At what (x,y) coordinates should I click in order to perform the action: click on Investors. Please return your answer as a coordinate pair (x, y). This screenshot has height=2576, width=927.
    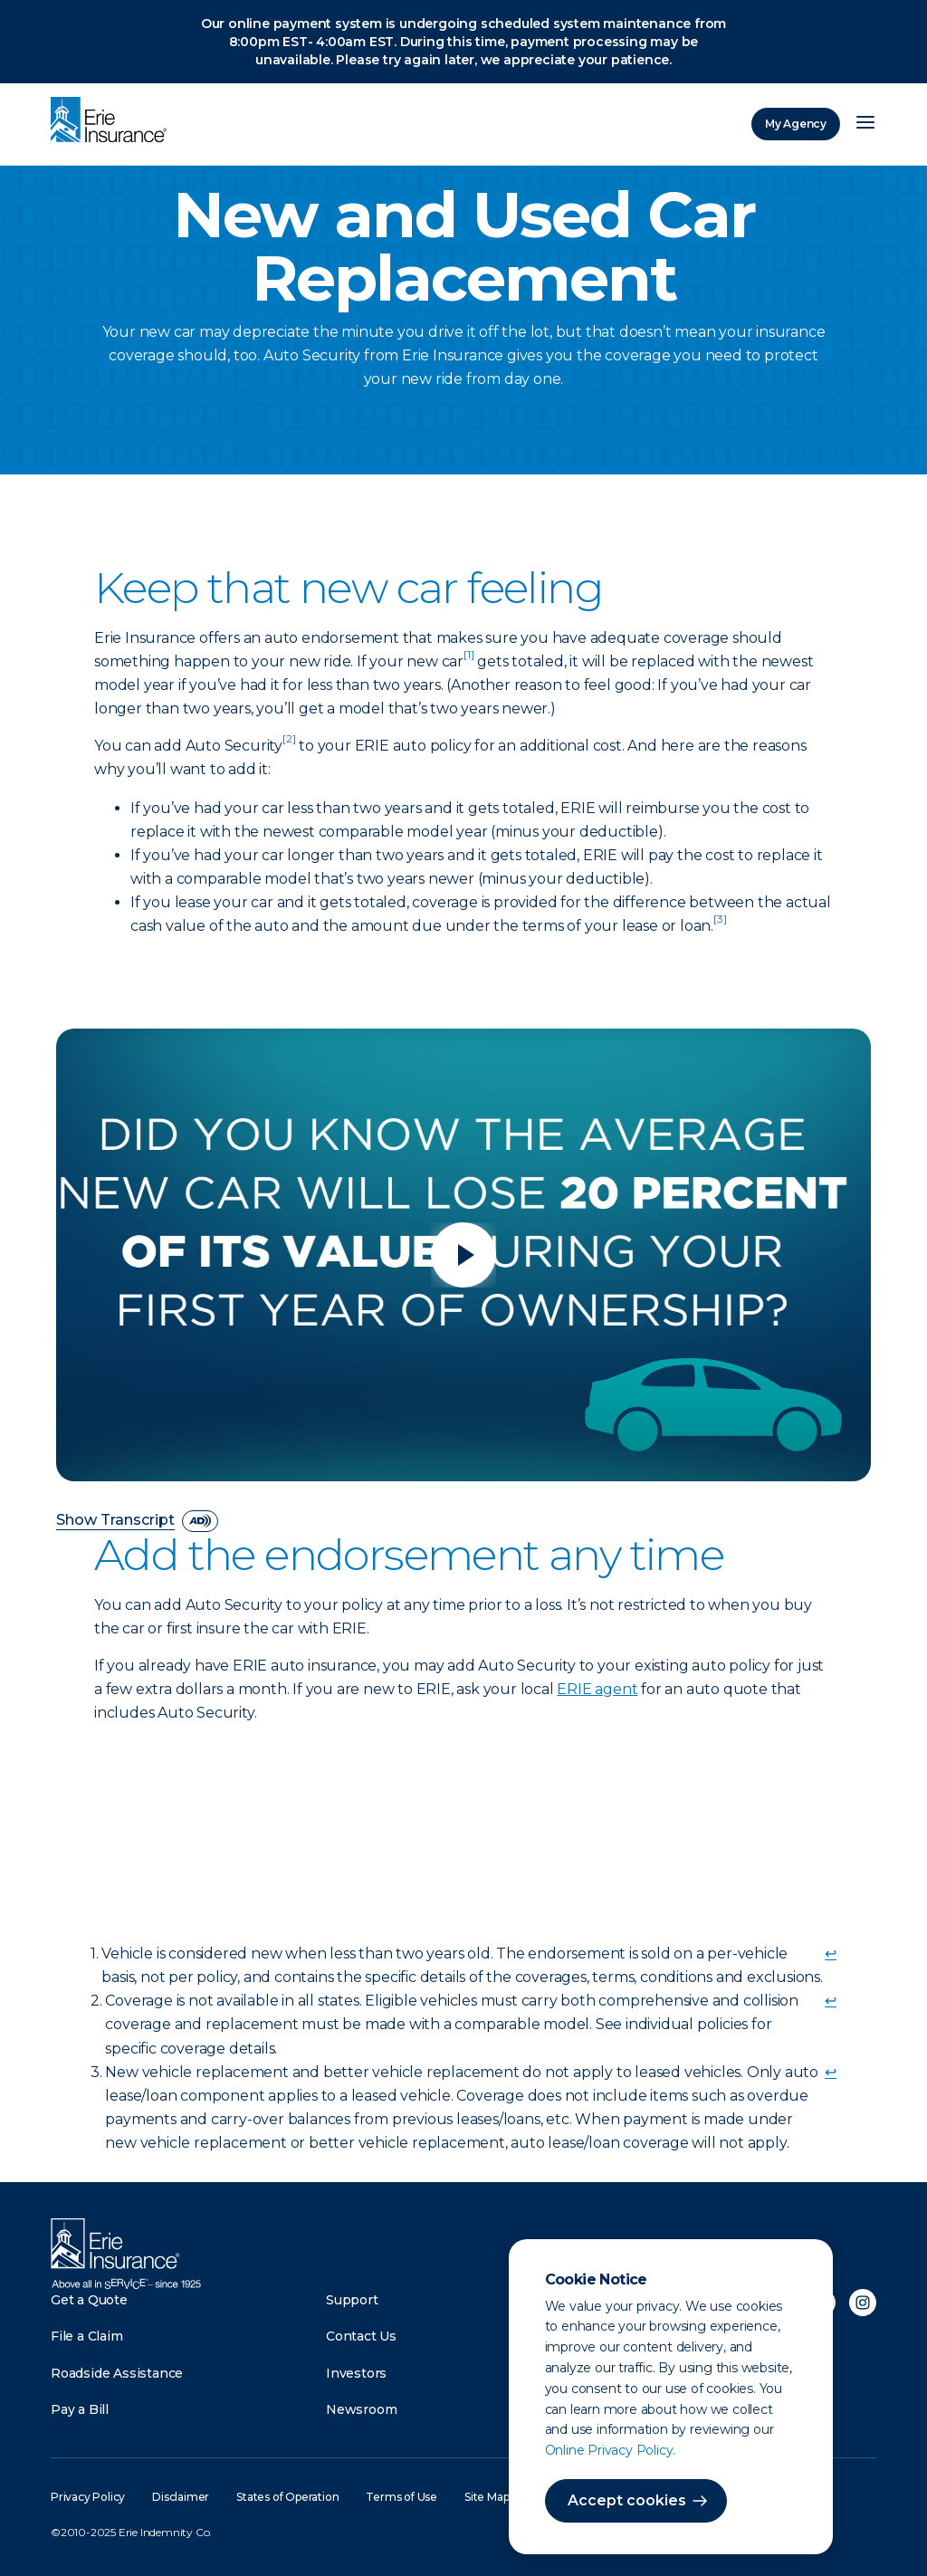
    Looking at the image, I should click on (356, 2373).